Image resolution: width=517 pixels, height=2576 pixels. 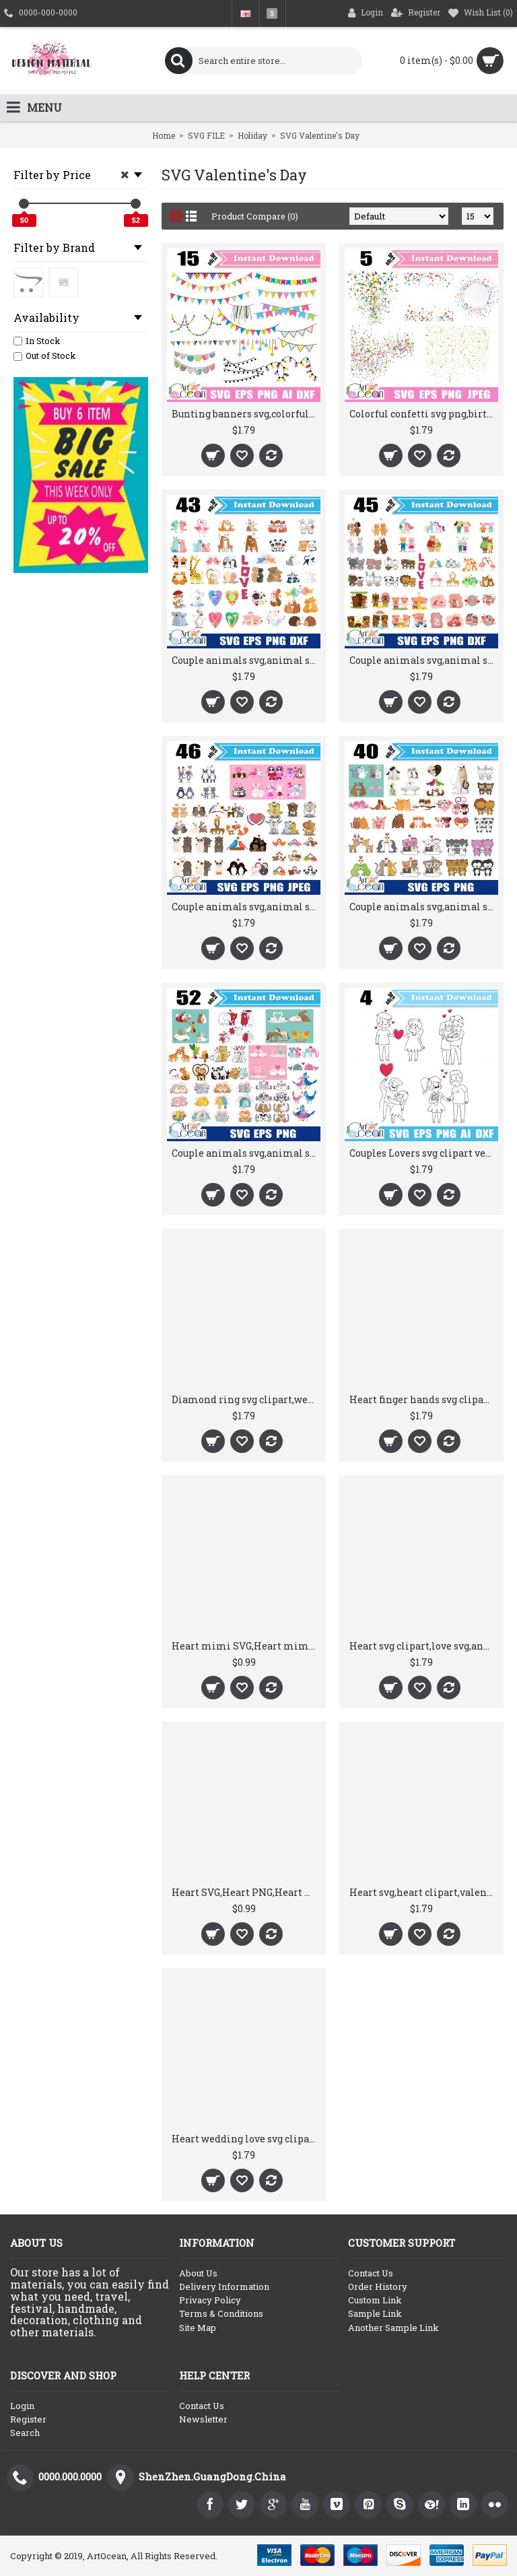 What do you see at coordinates (221, 2313) in the screenshot?
I see `Terms & Conditions` at bounding box center [221, 2313].